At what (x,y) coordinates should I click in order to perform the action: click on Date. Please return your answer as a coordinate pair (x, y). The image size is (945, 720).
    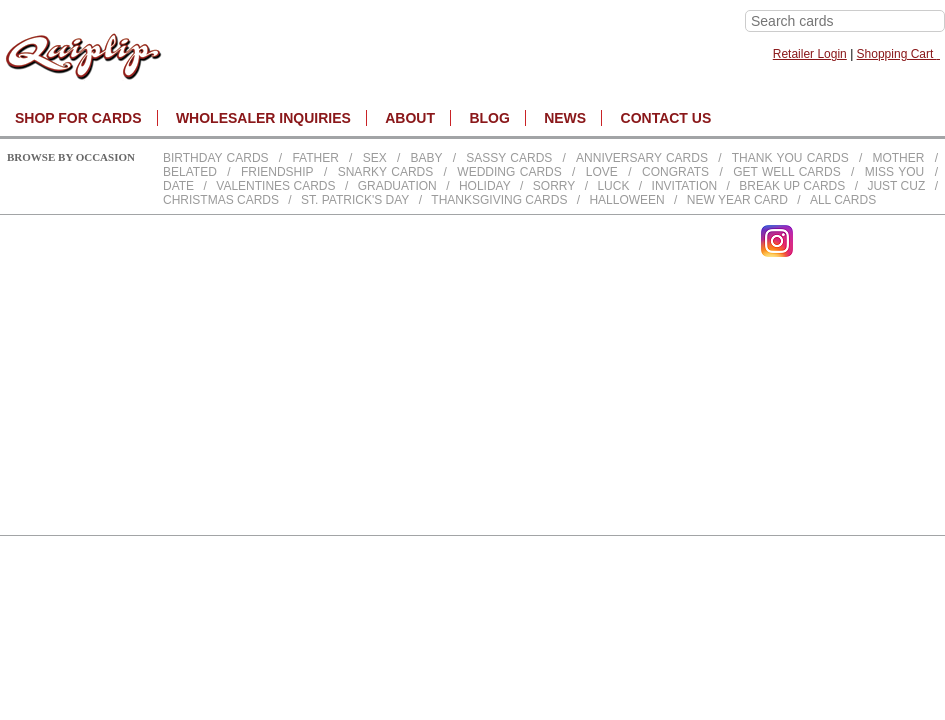
    Looking at the image, I should click on (178, 186).